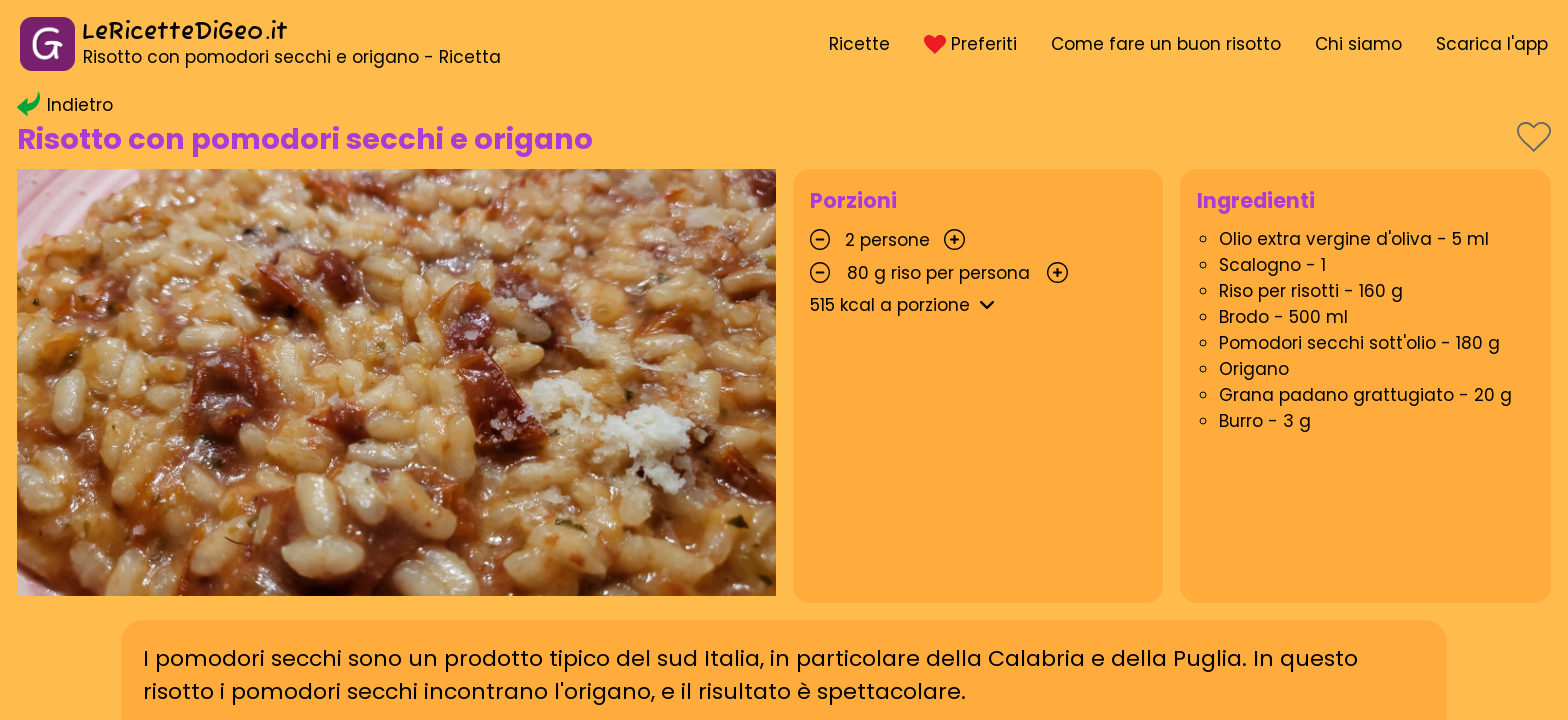 This screenshot has width=1568, height=720. Describe the element at coordinates (185, 32) in the screenshot. I see `LeRicetteDiGeo.it` at that location.